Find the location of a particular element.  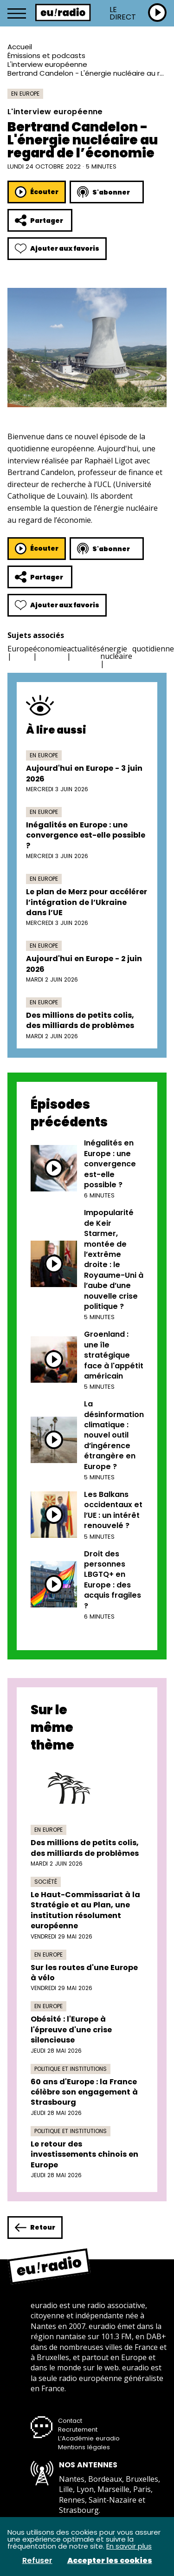

Recrutement is located at coordinates (77, 2429).